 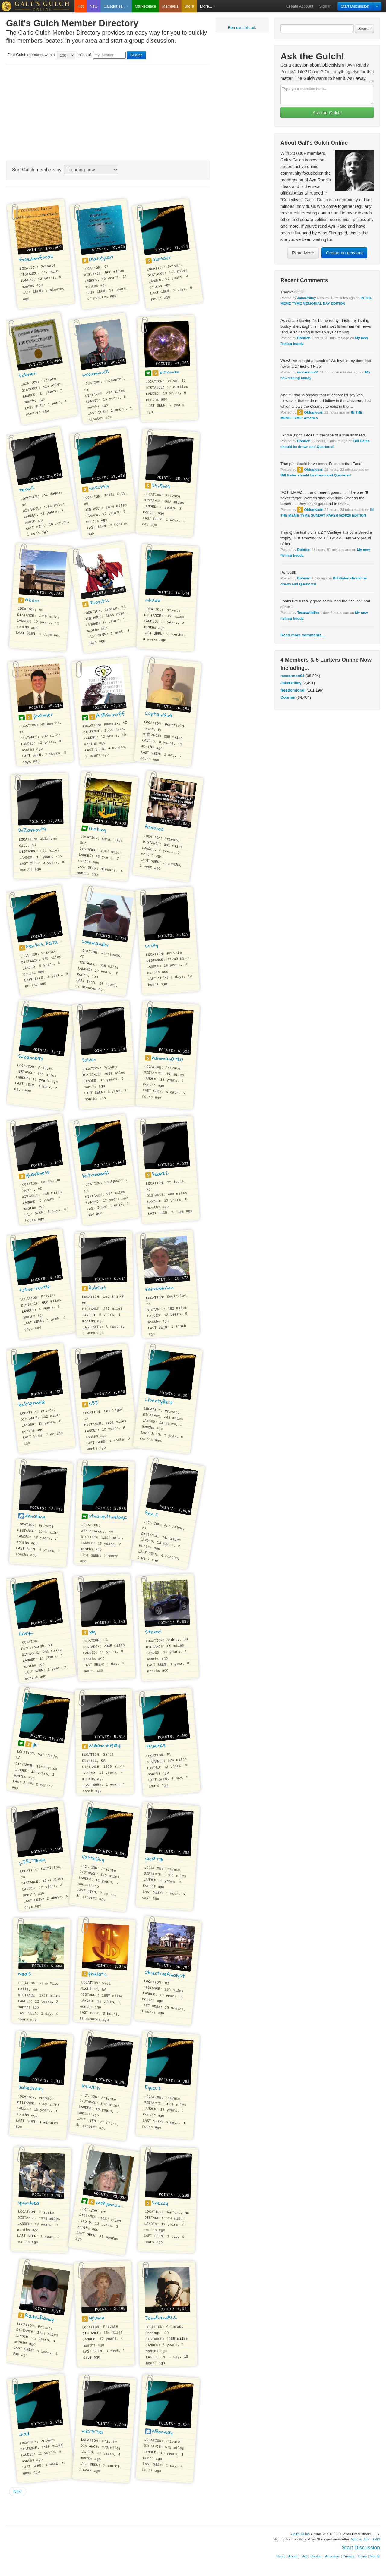 I want to click on Thoritsu, so click(x=99, y=601).